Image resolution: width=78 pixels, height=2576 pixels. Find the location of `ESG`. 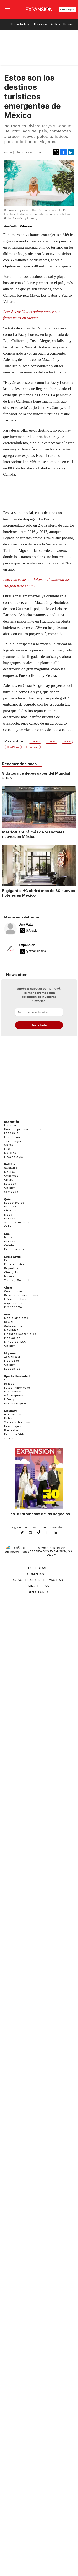

ESG is located at coordinates (7, 1148).